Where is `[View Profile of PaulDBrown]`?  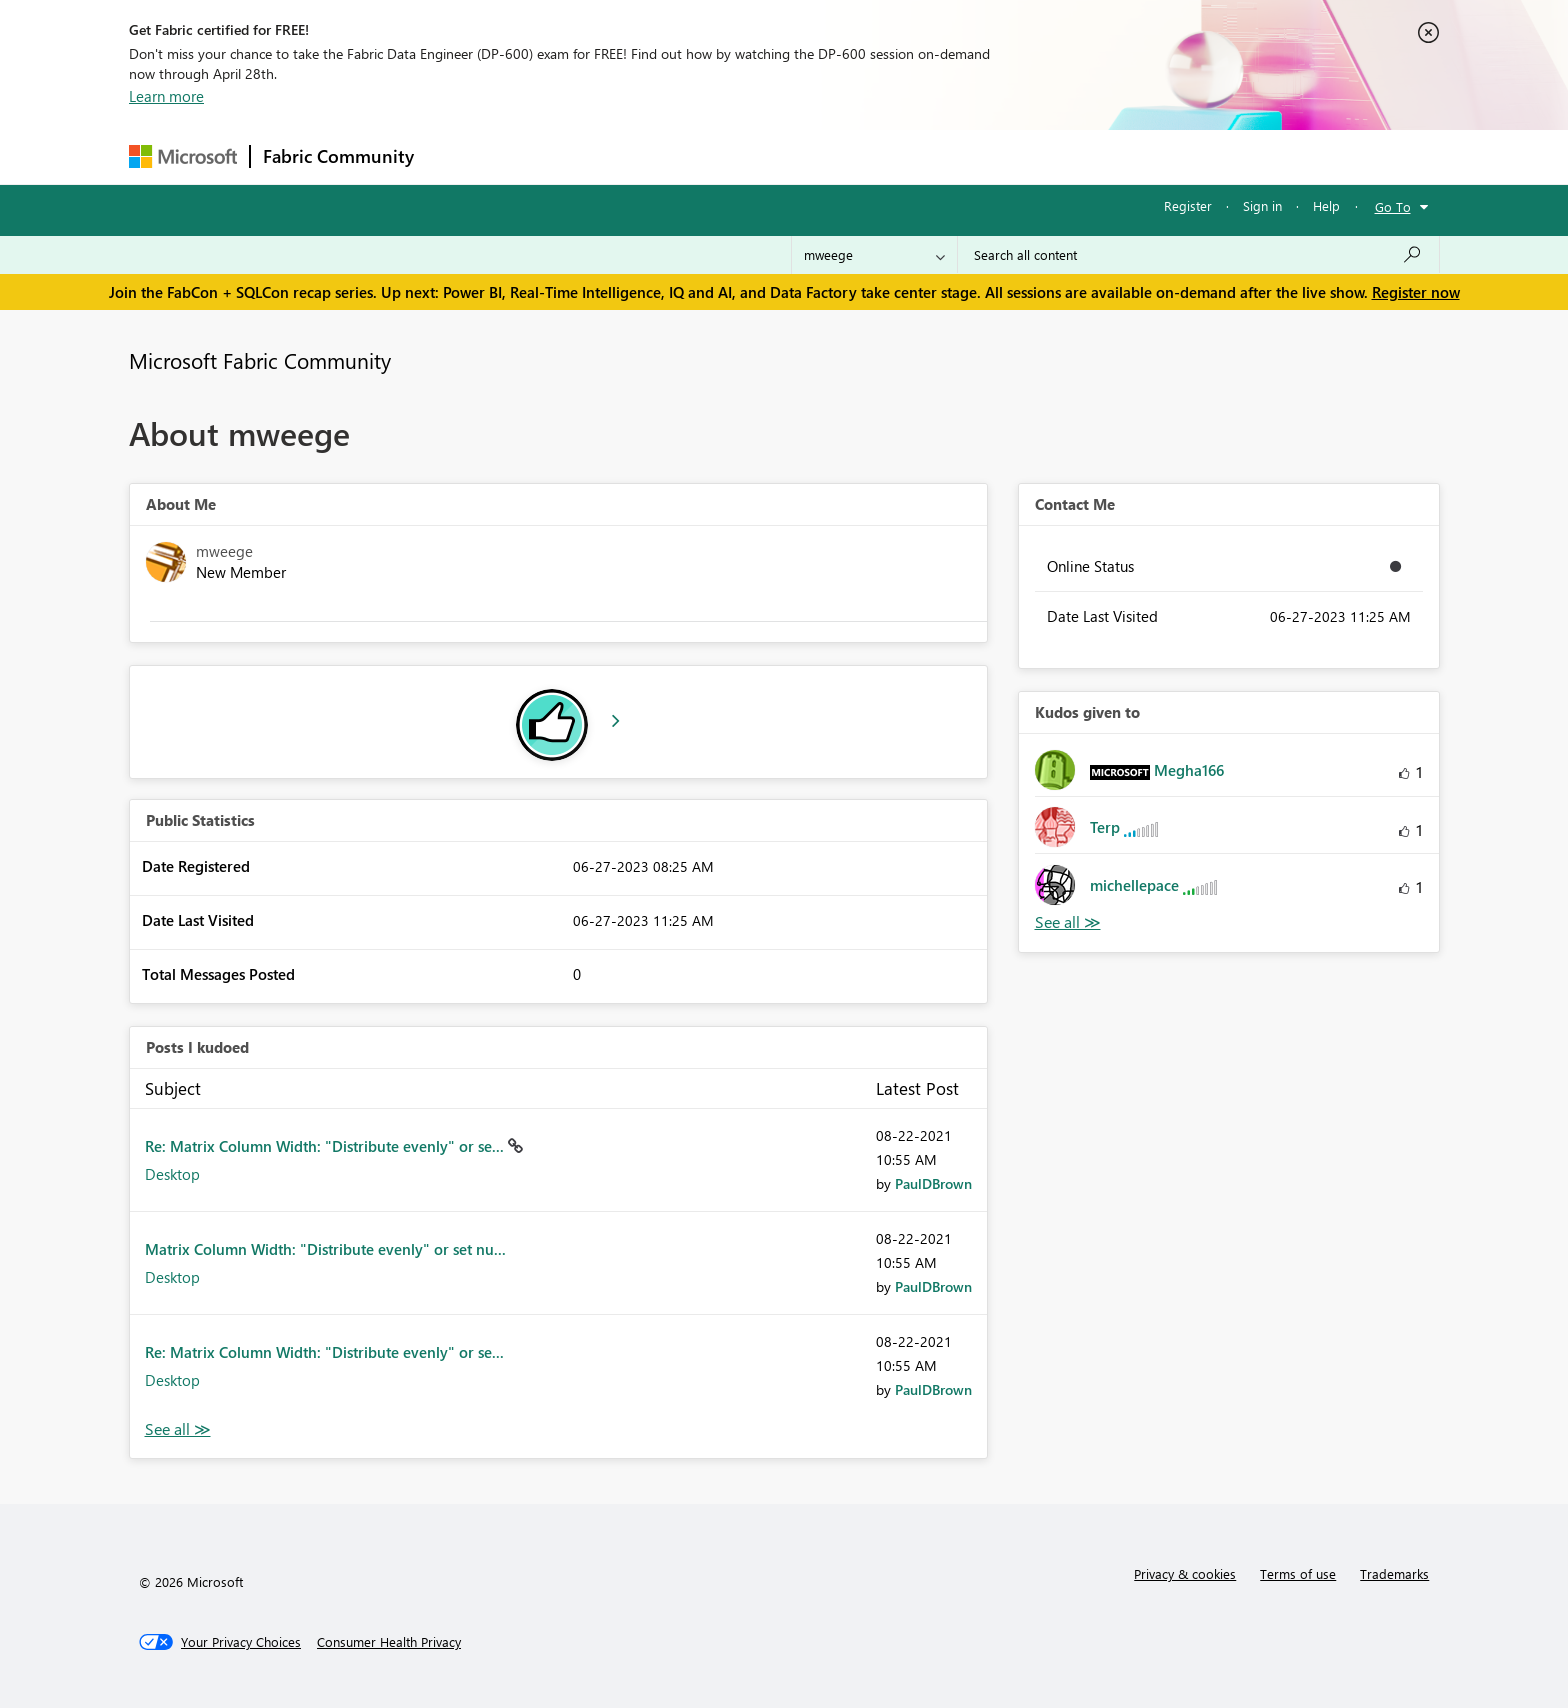
[View Profile of PaulDBrown] is located at coordinates (933, 1183).